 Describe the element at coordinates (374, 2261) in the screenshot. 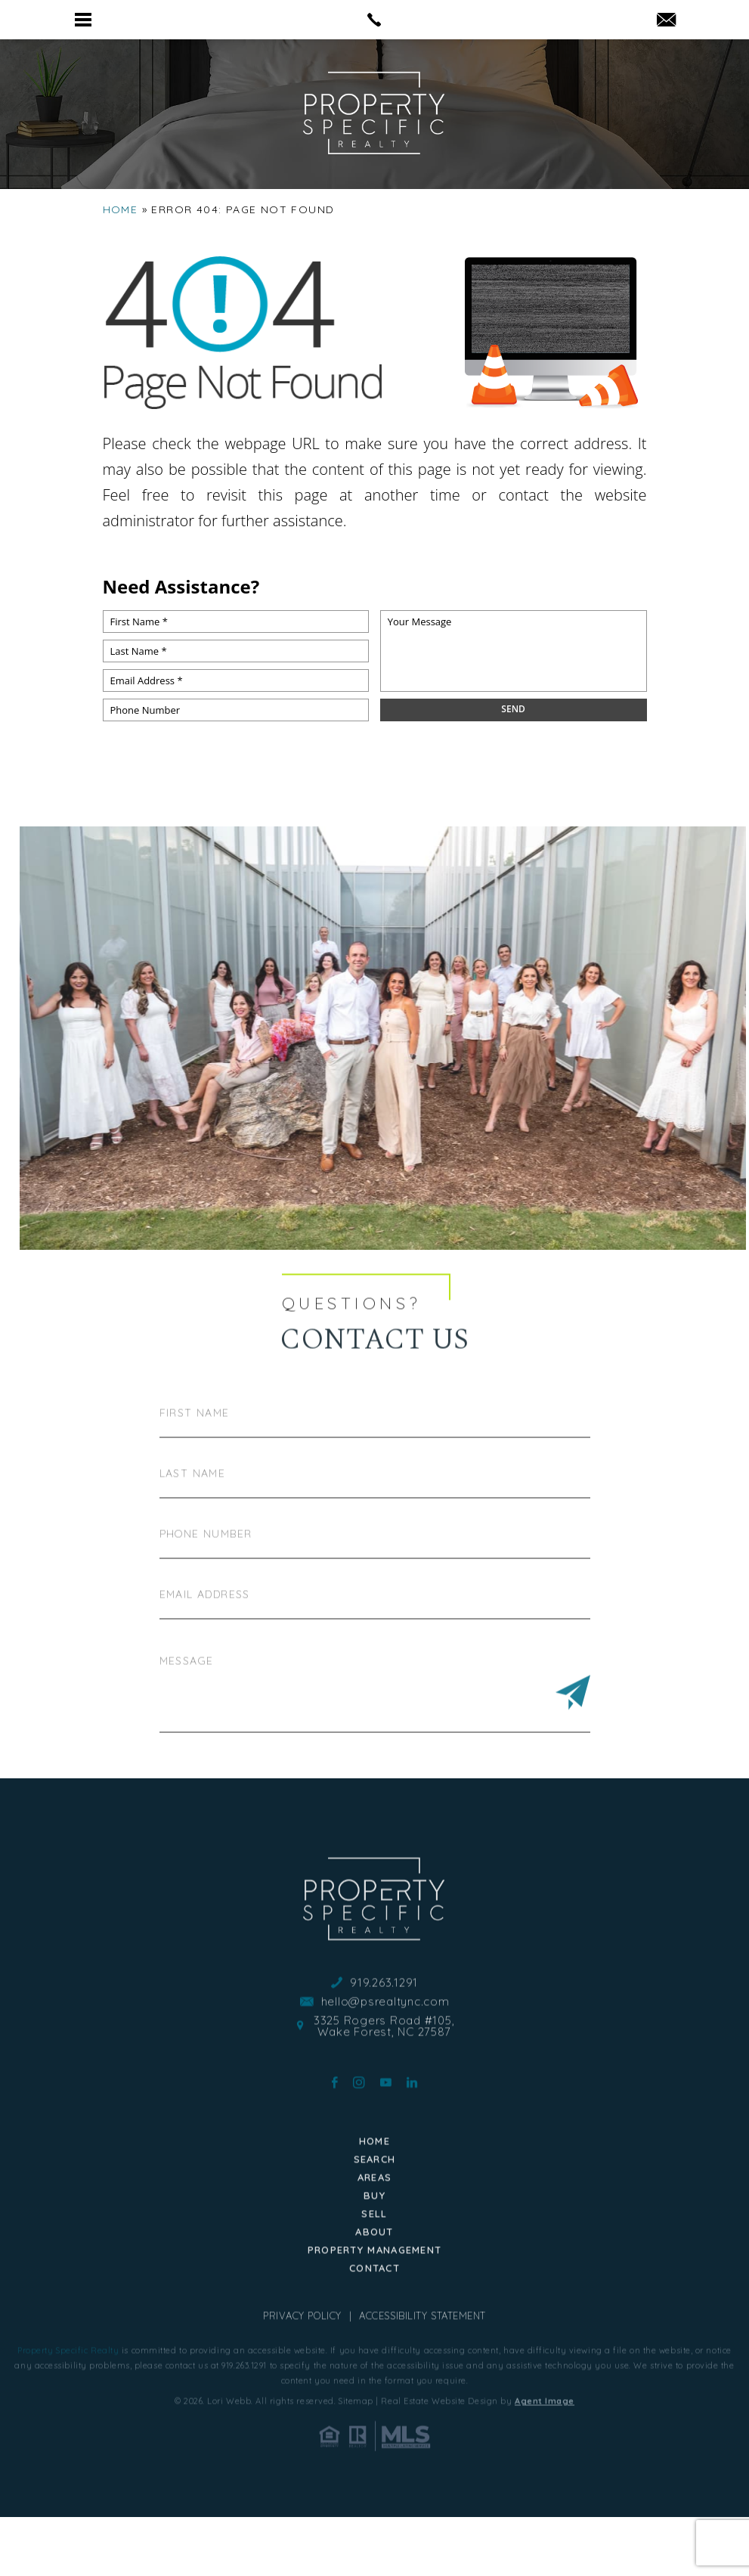

I see `Buy` at that location.